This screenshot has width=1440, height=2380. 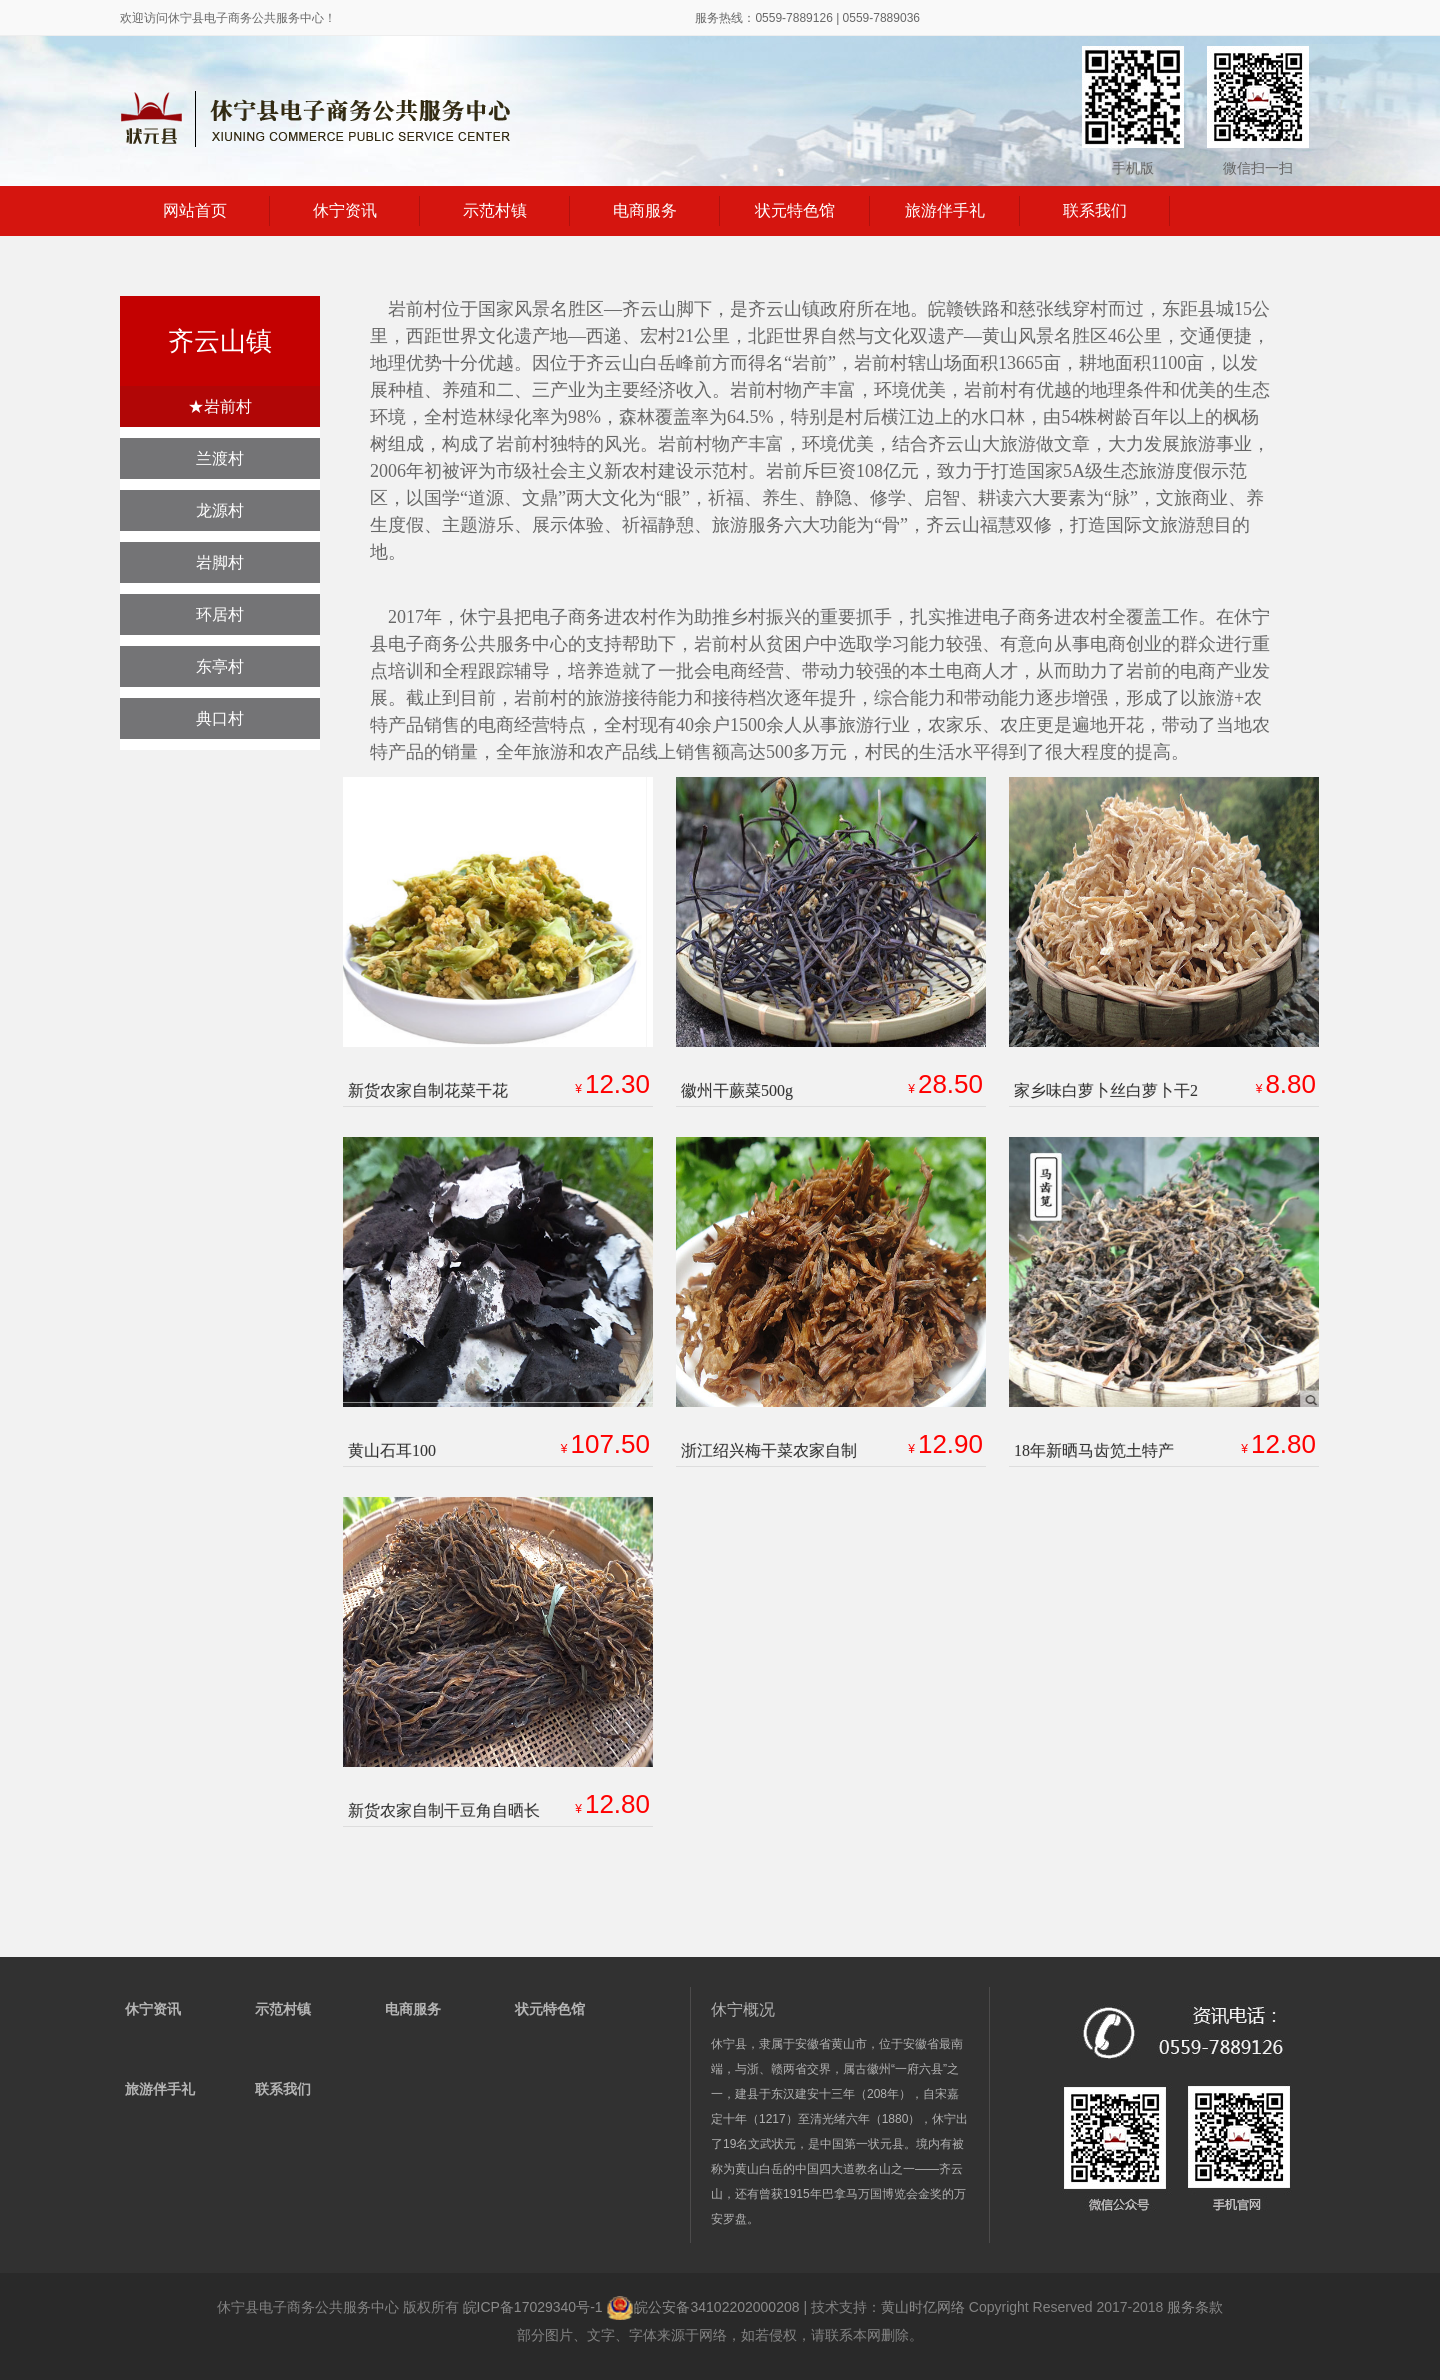 What do you see at coordinates (392, 1450) in the screenshot?
I see `黄山石耳100` at bounding box center [392, 1450].